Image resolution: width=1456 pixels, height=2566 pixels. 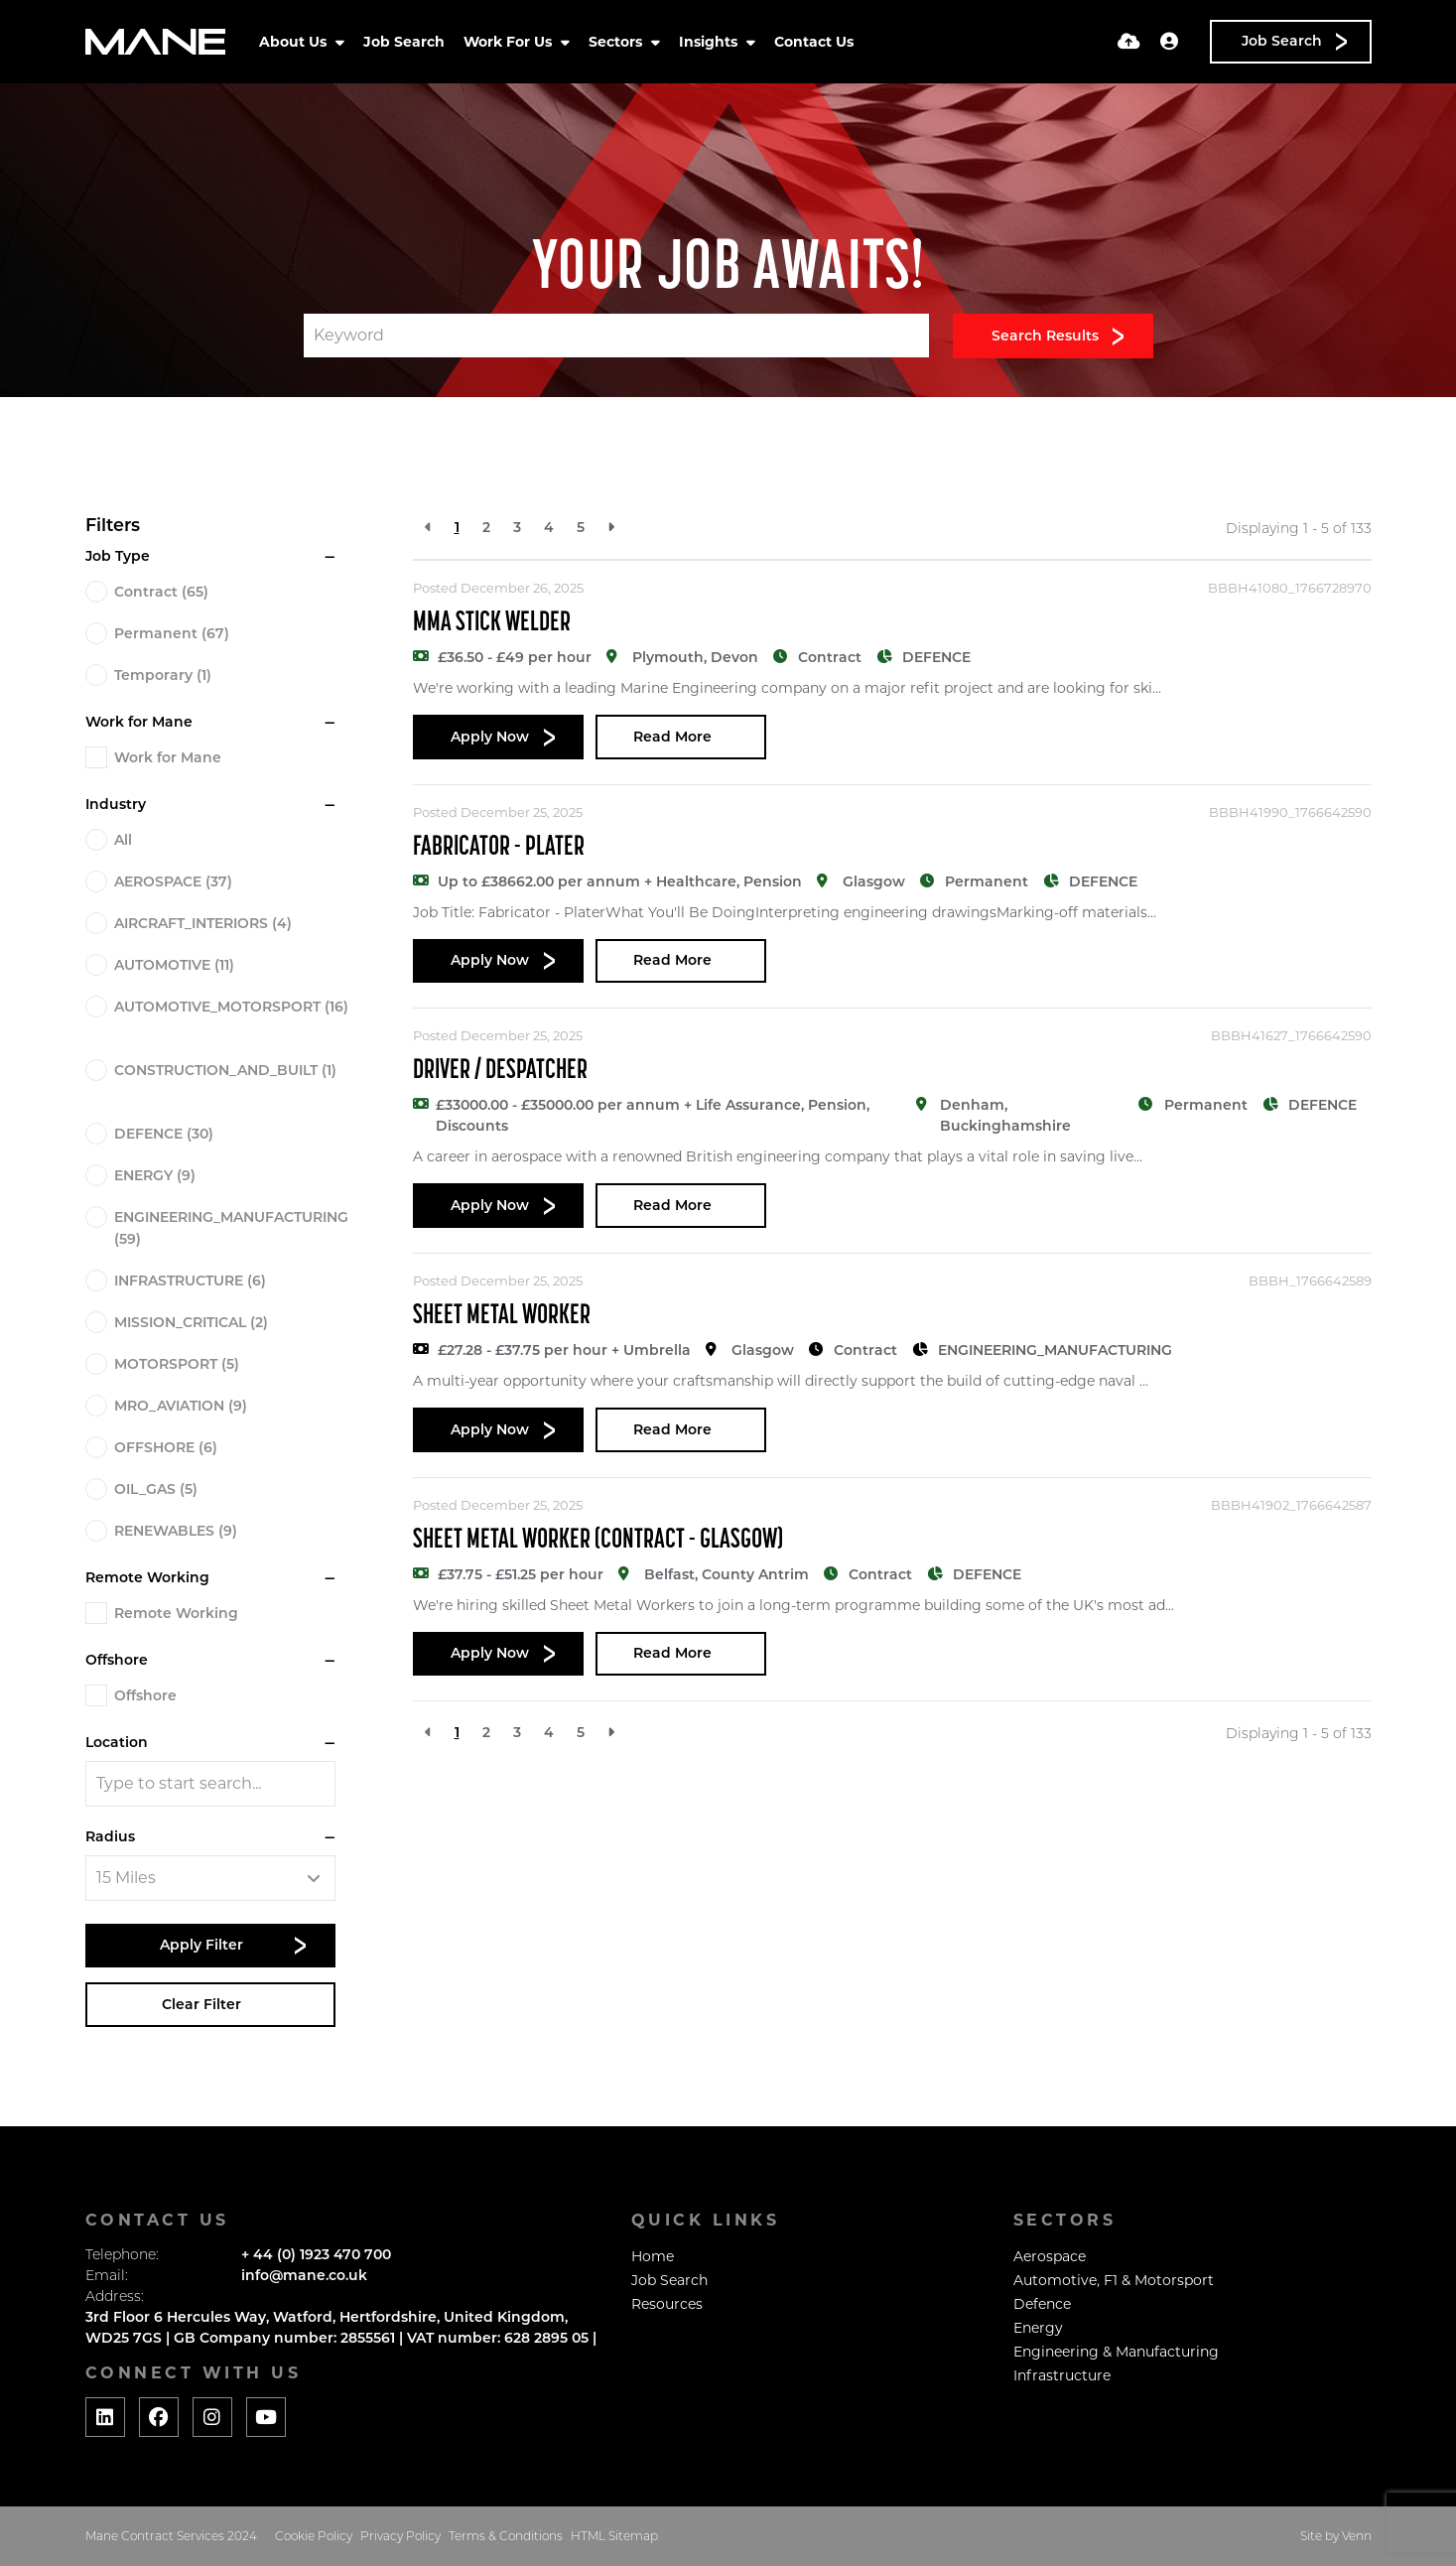 What do you see at coordinates (225, 1070) in the screenshot?
I see `CONSTRUCTION_AND_BUILT (1)` at bounding box center [225, 1070].